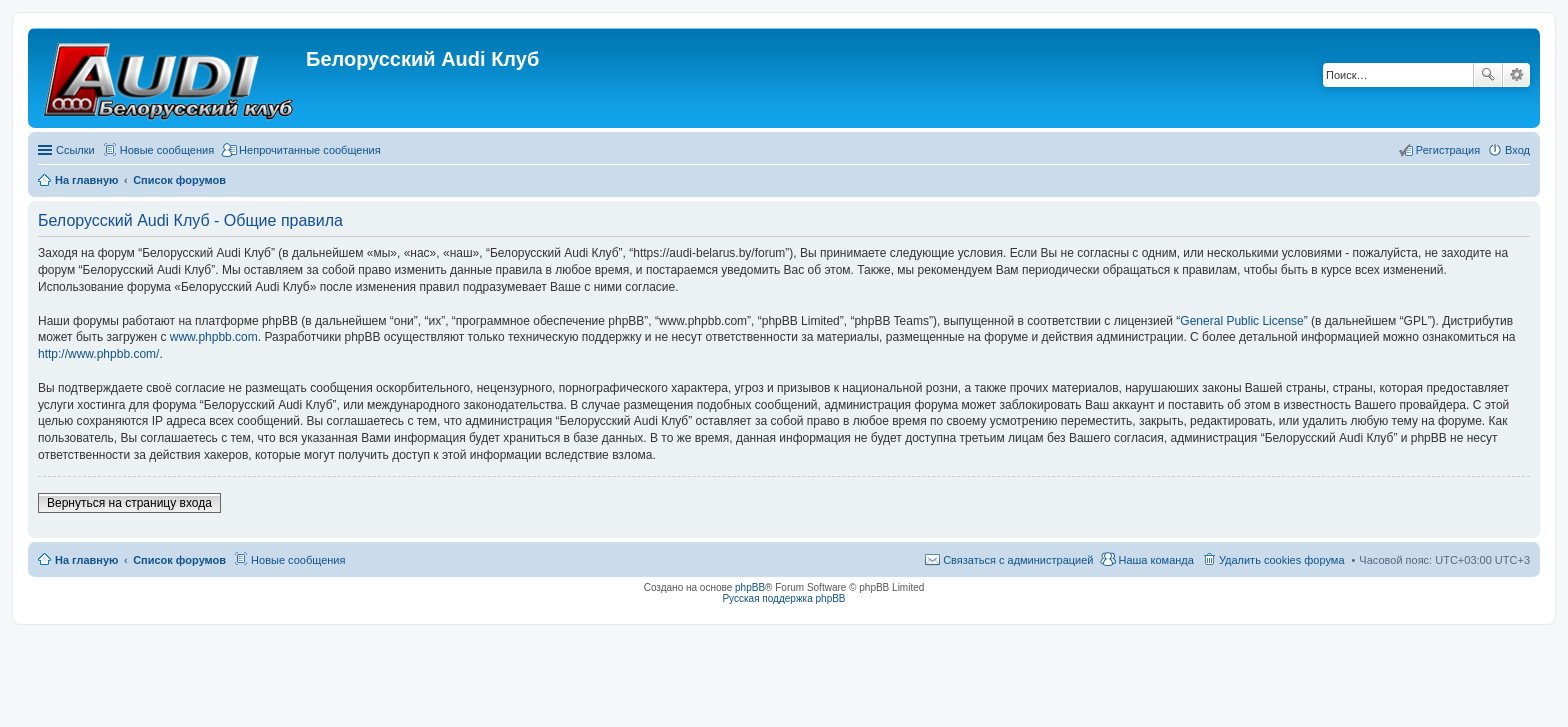 The width and height of the screenshot is (1568, 727). Describe the element at coordinates (167, 150) in the screenshot. I see `Новые сообщения [menuitem]` at that location.